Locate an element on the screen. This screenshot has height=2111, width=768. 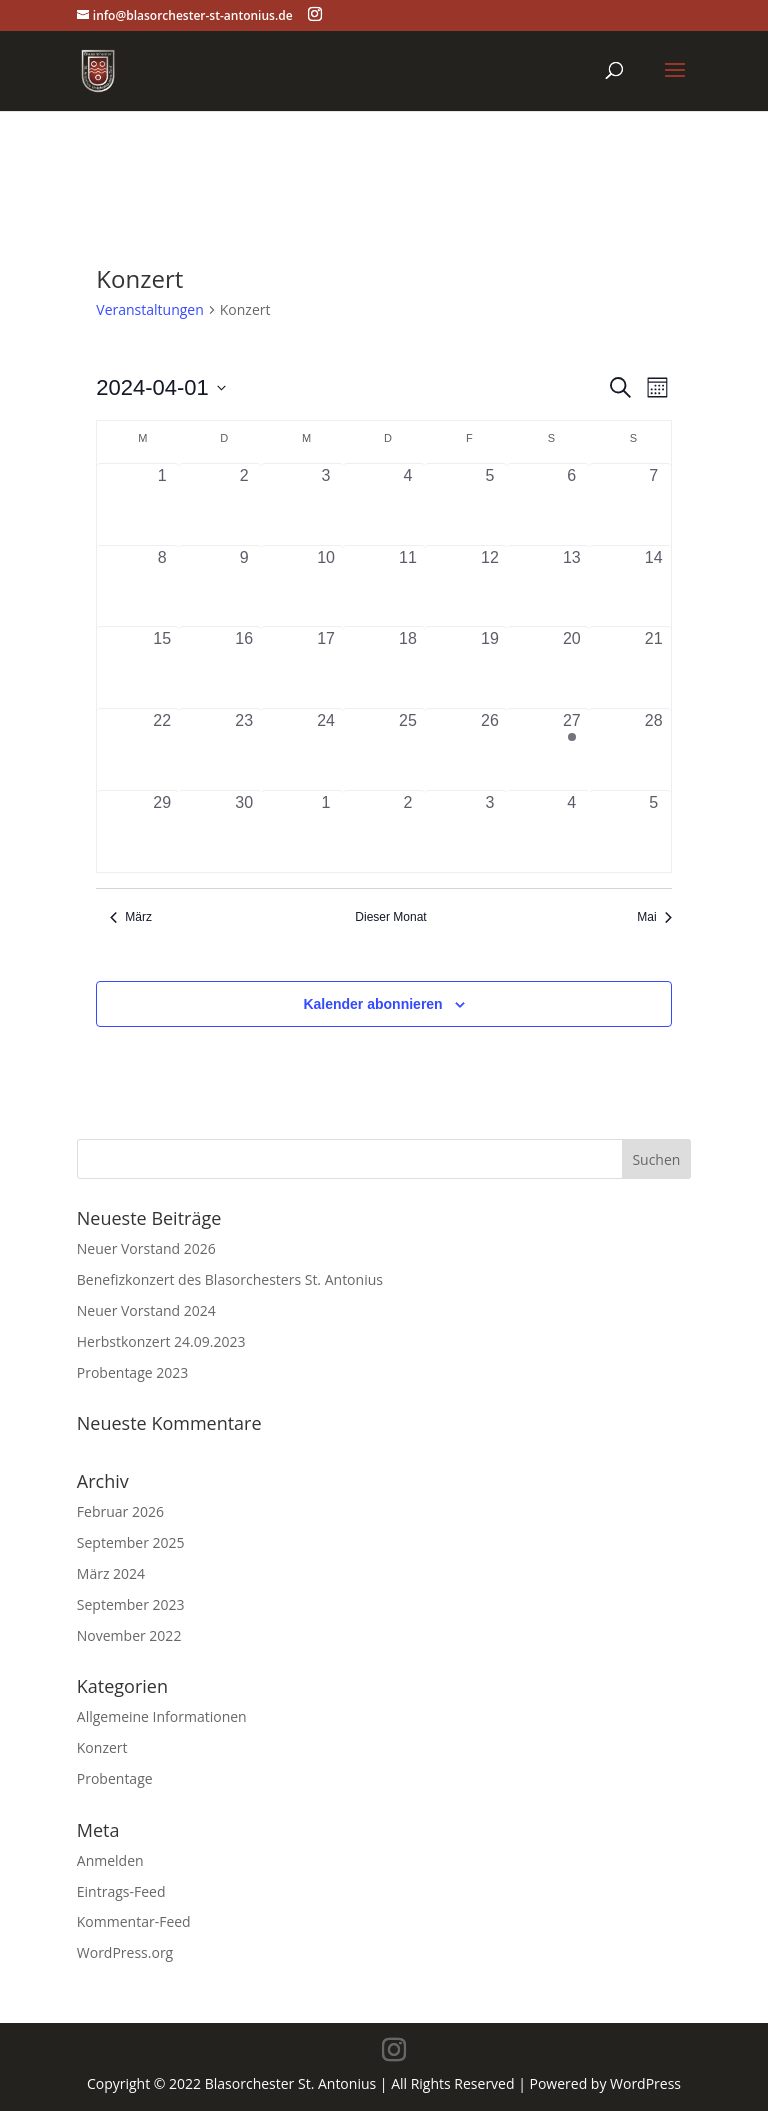
[April 26, 0 Veranstaltungen, vergangener Tag] is located at coordinates (490, 749).